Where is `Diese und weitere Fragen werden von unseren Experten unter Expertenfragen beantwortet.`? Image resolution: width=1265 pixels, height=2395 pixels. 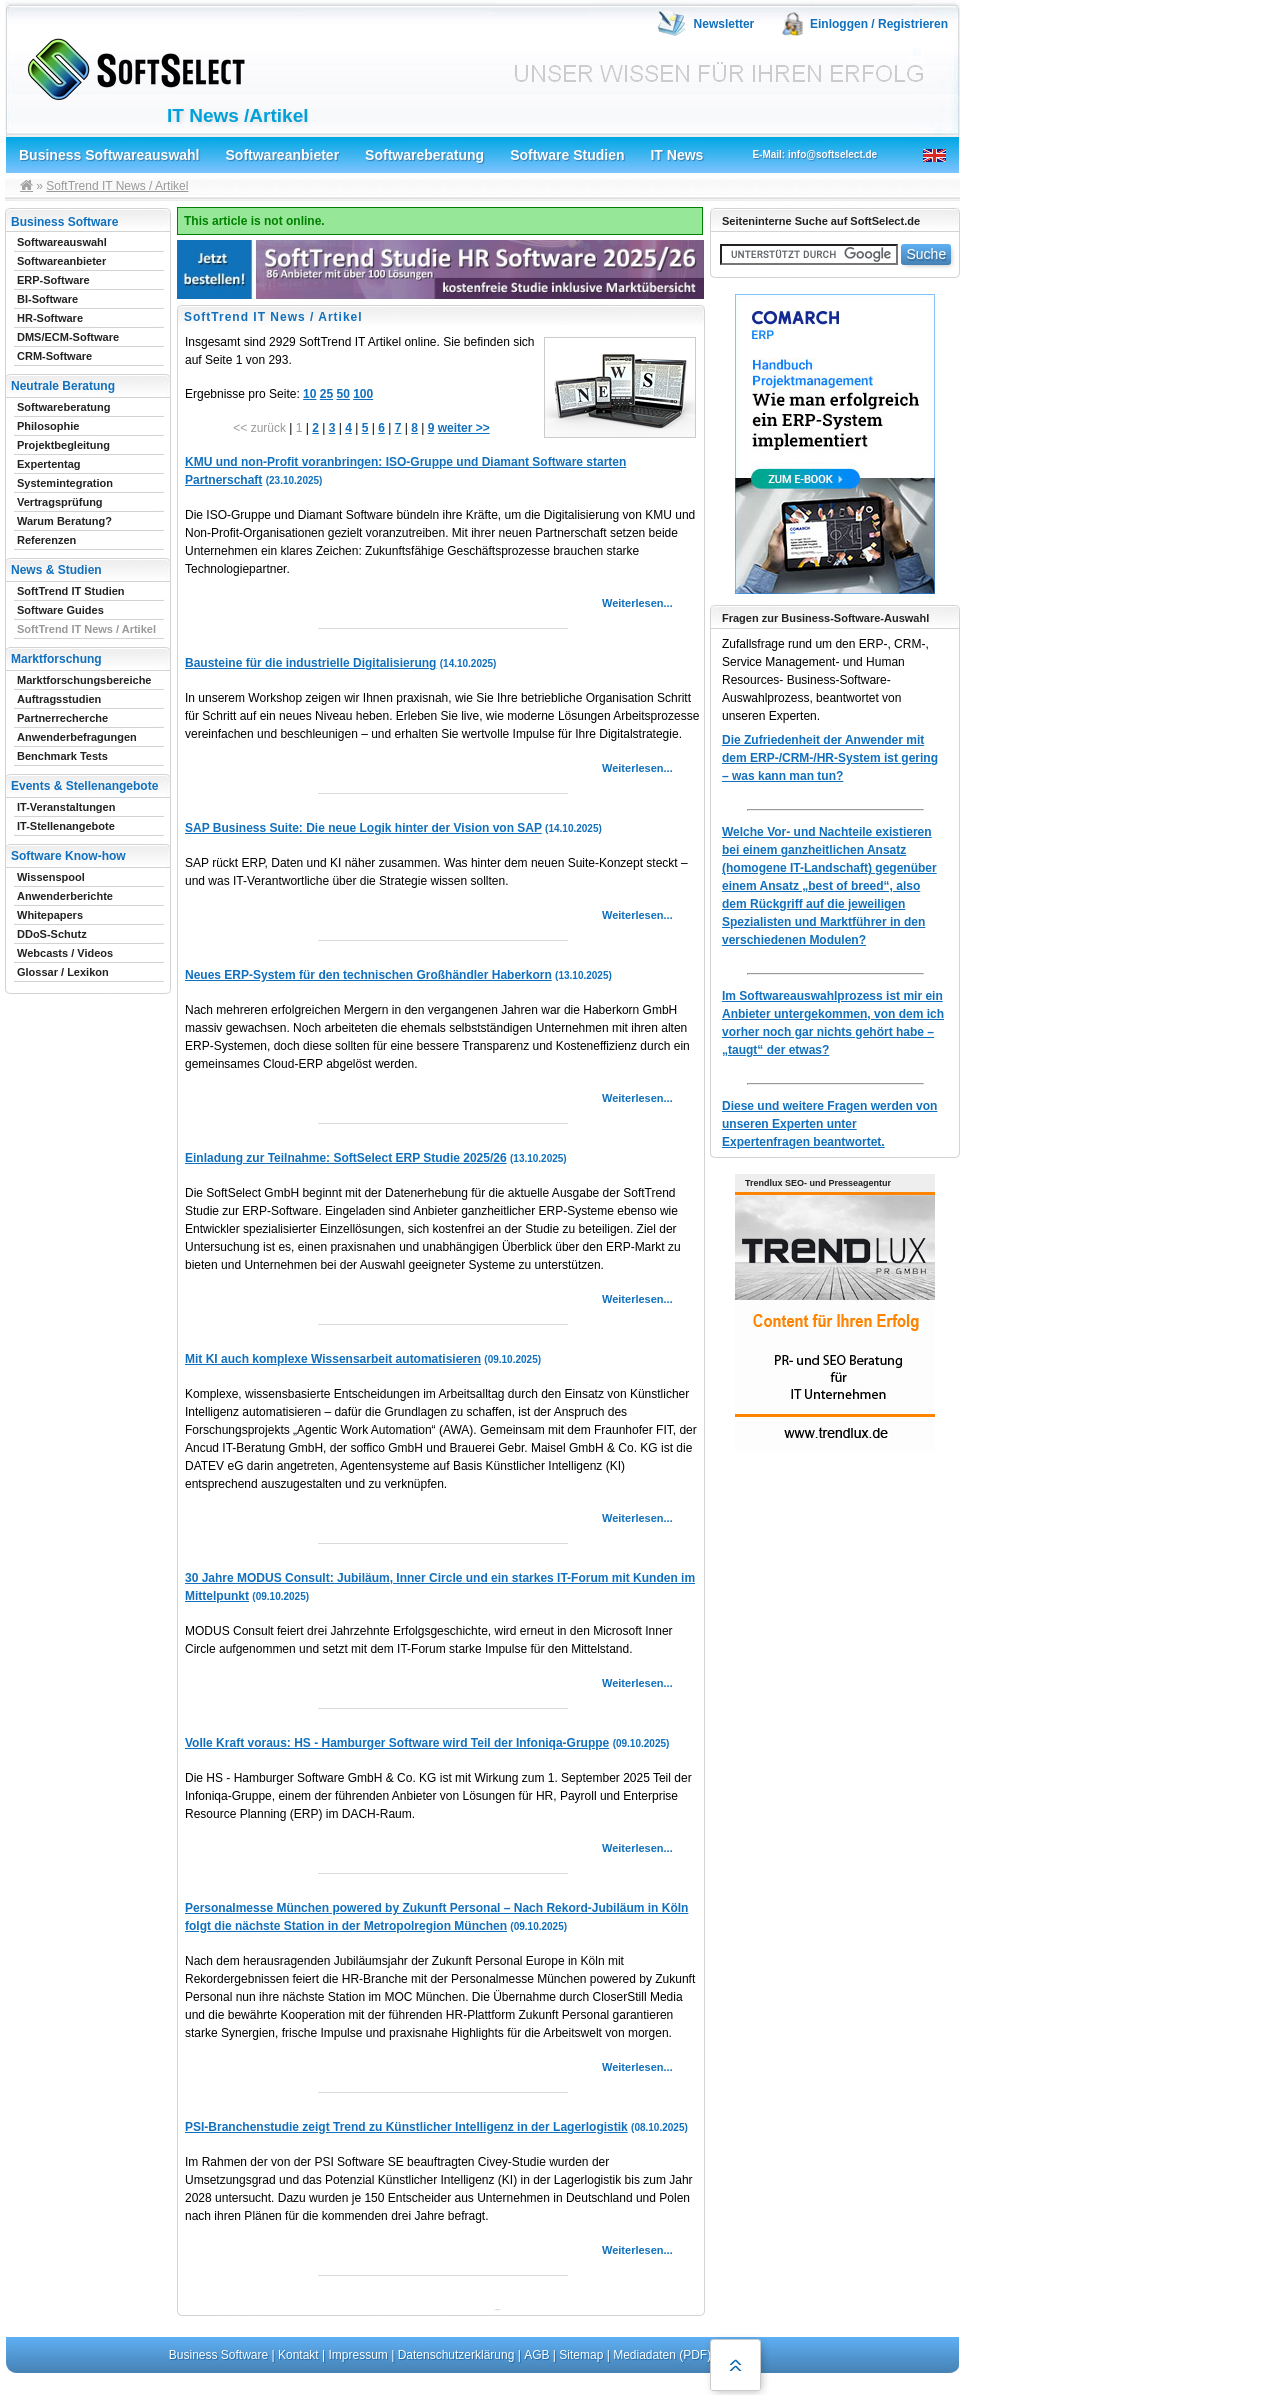 Diese und weitere Fragen werden von unseren Experten unter Expertenfragen beantwortet. is located at coordinates (829, 1124).